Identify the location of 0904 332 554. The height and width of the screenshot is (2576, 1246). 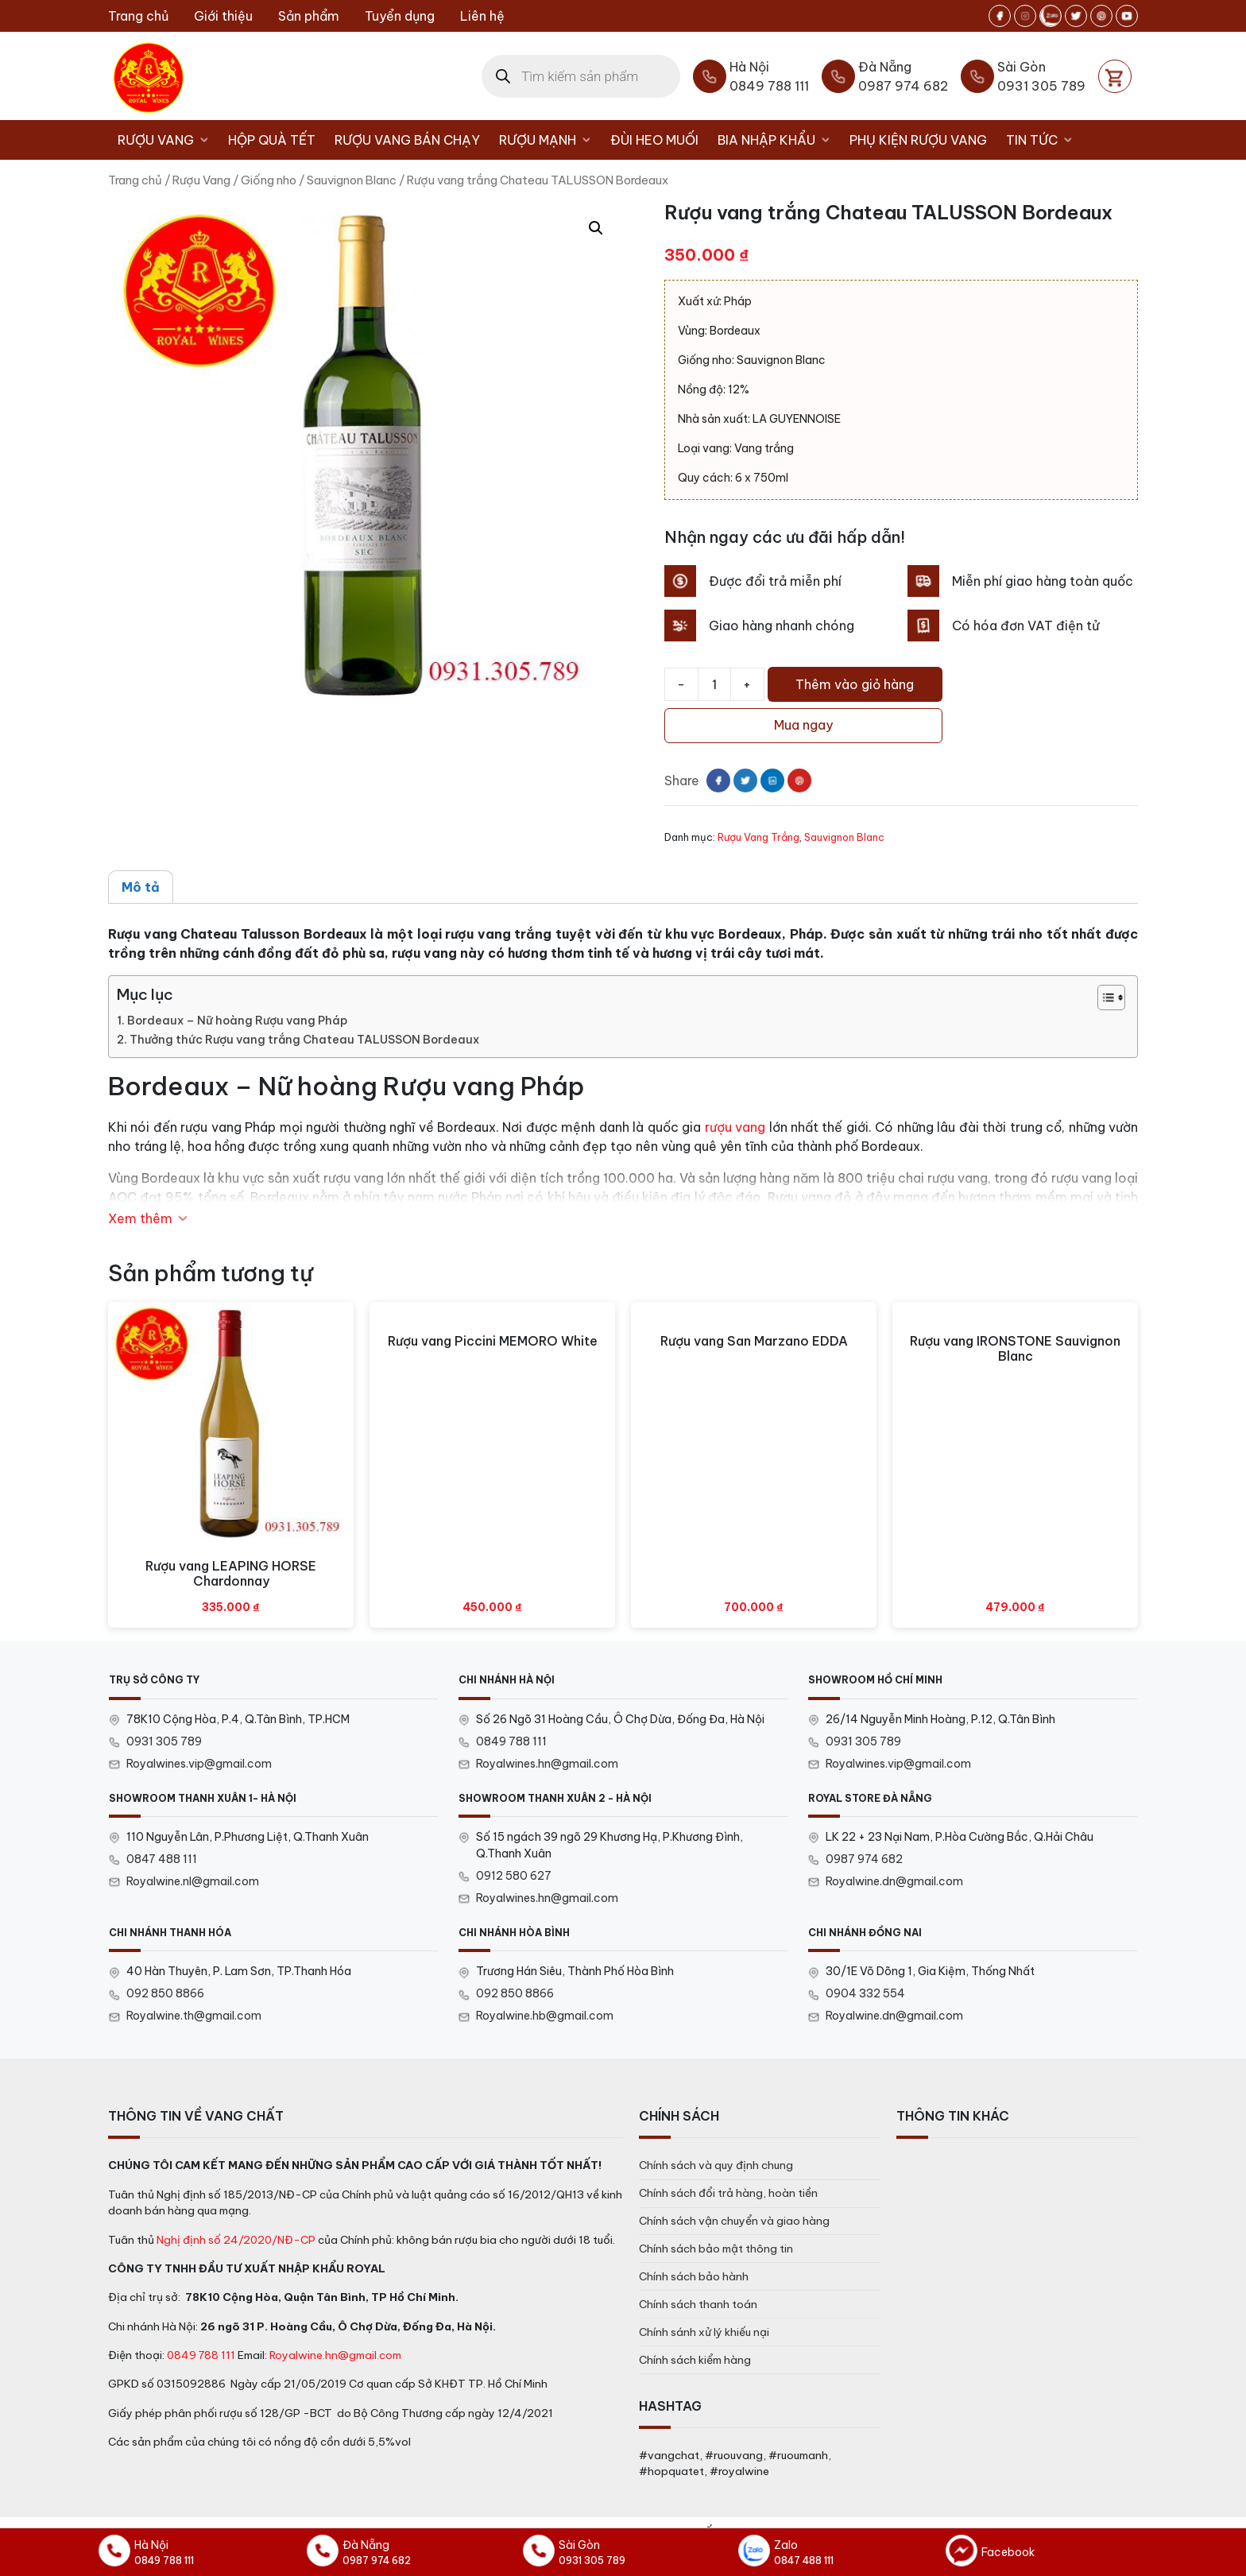
(865, 1993).